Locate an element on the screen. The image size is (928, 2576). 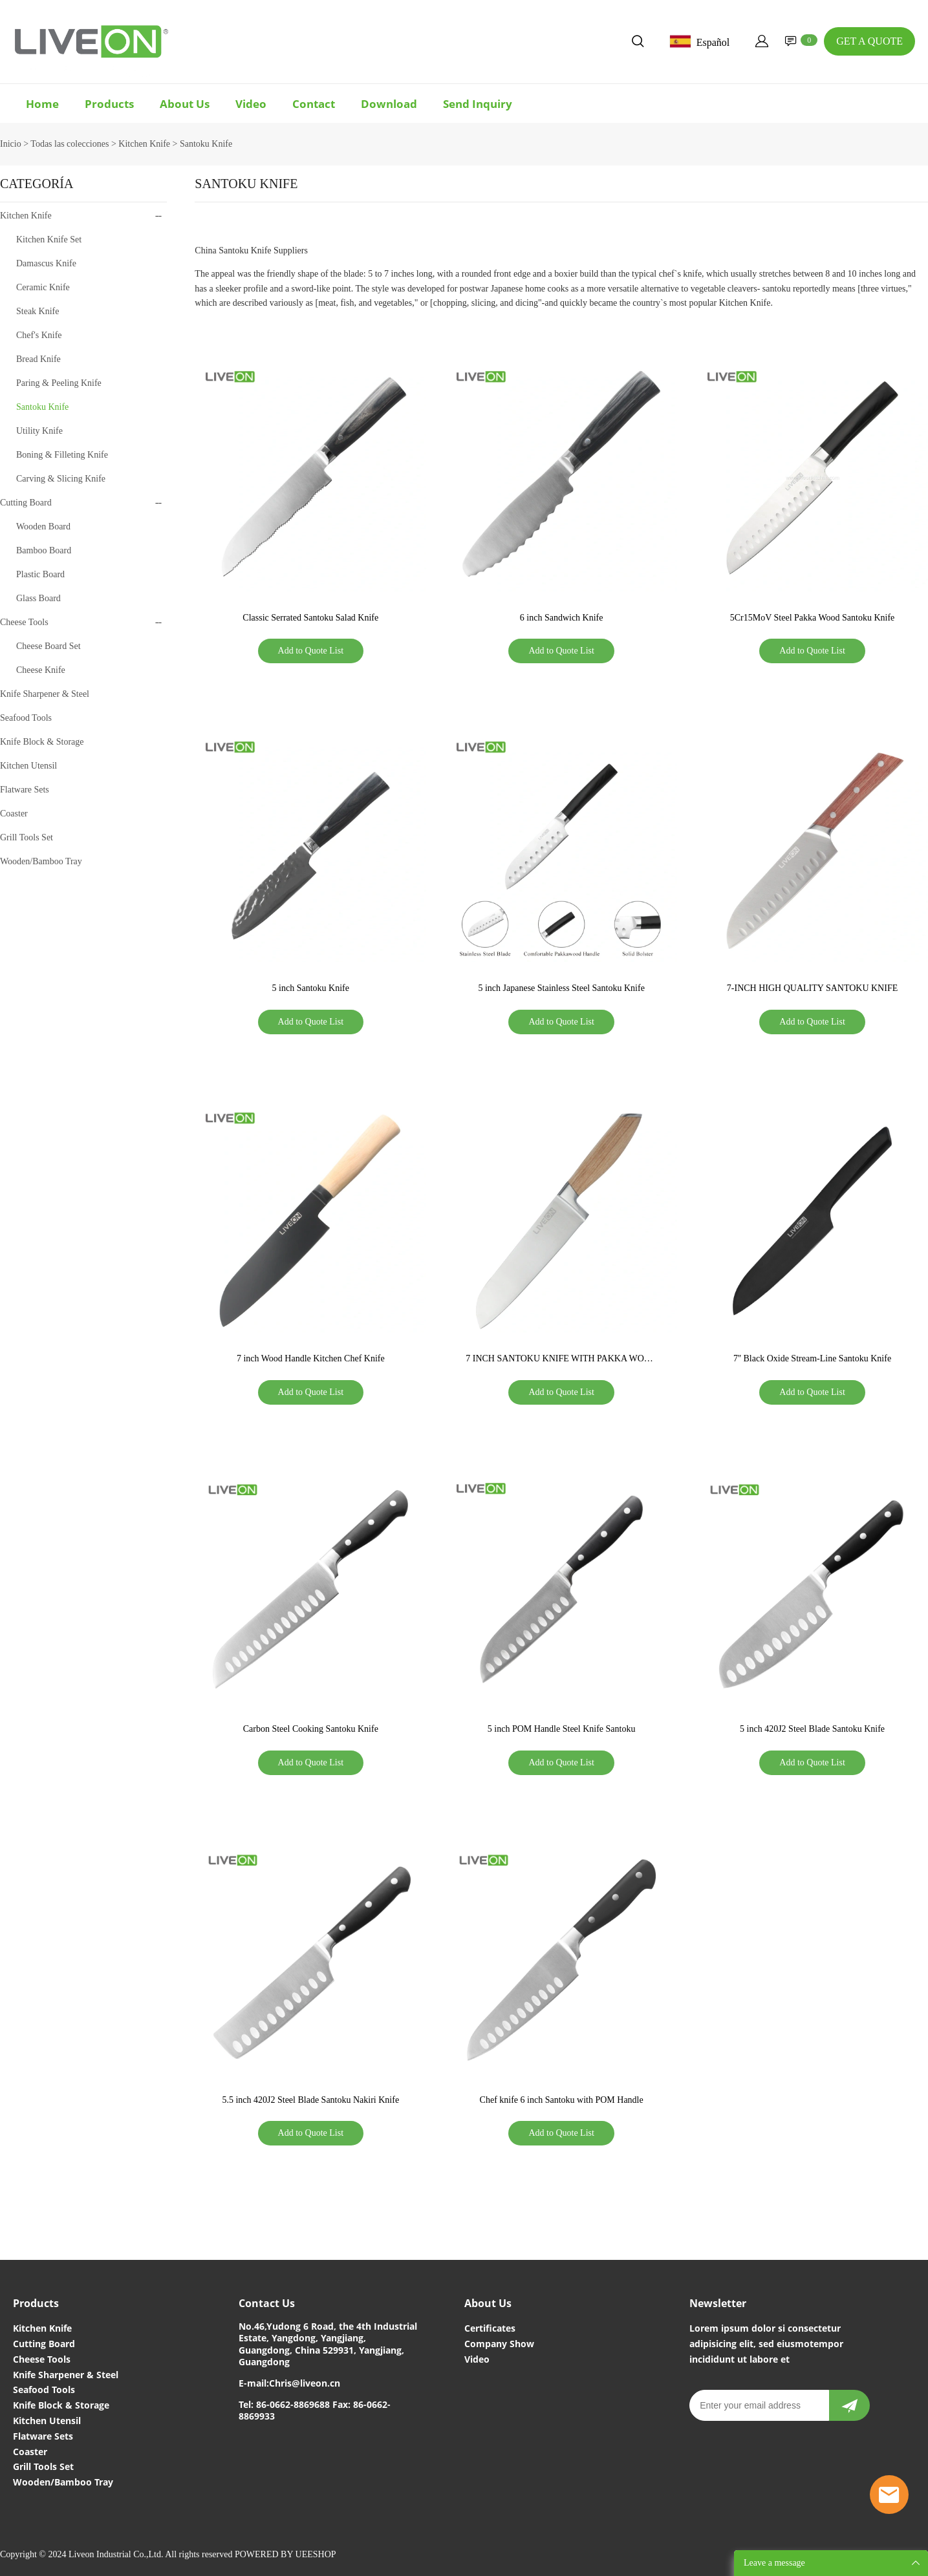
5 inch Santoku Knife is located at coordinates (310, 988).